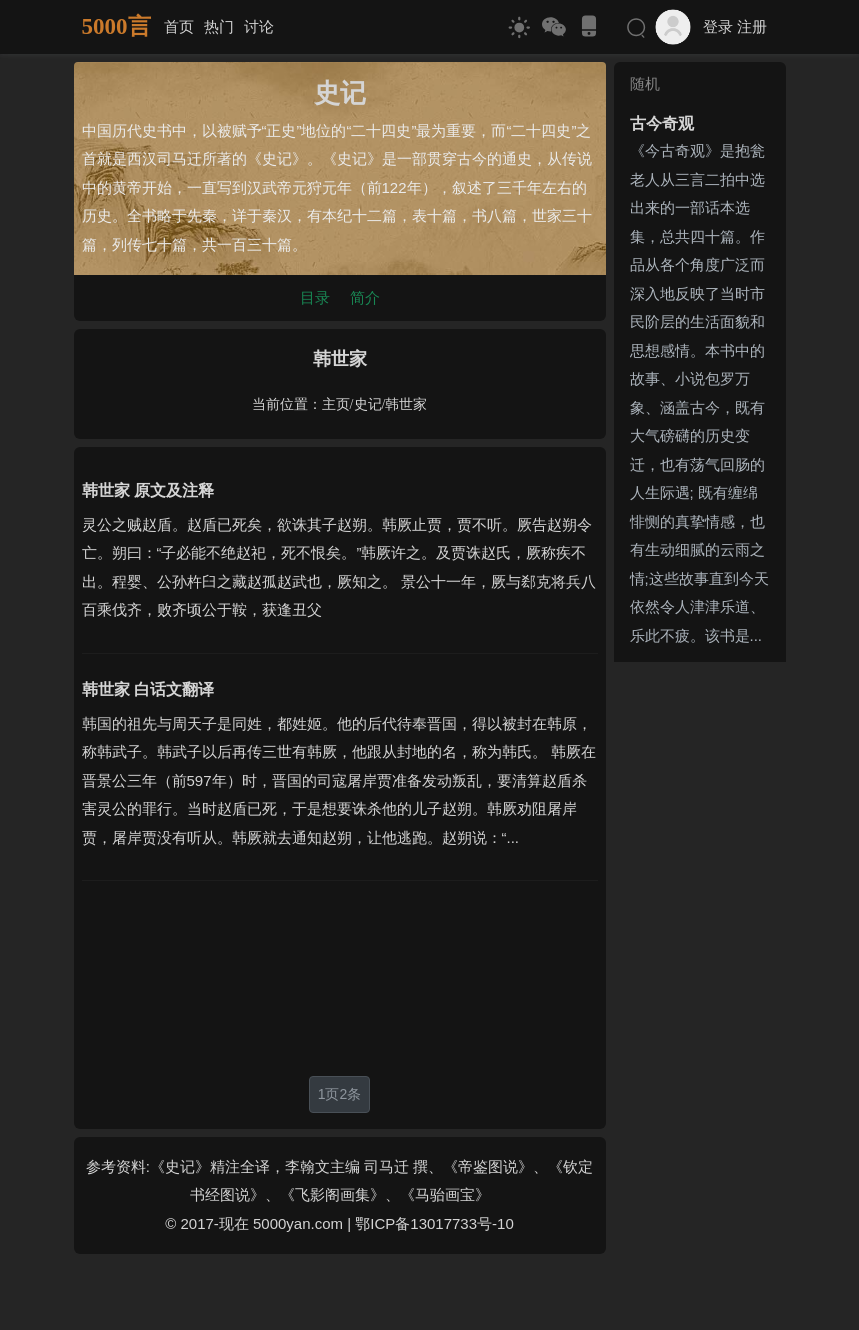 The width and height of the screenshot is (859, 1330). What do you see at coordinates (336, 404) in the screenshot?
I see `主页` at bounding box center [336, 404].